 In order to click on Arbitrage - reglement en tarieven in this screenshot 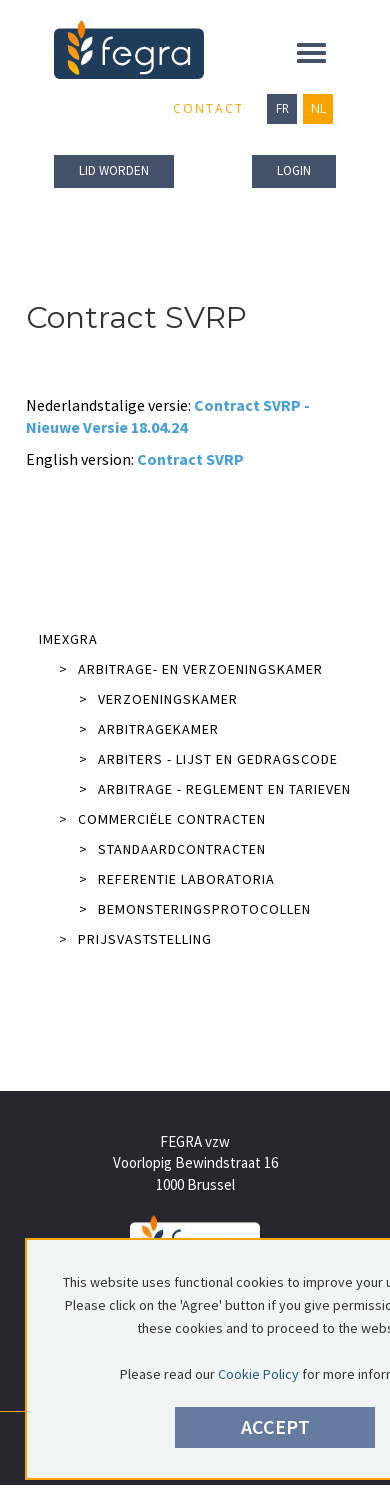, I will do `click(215, 789)`.